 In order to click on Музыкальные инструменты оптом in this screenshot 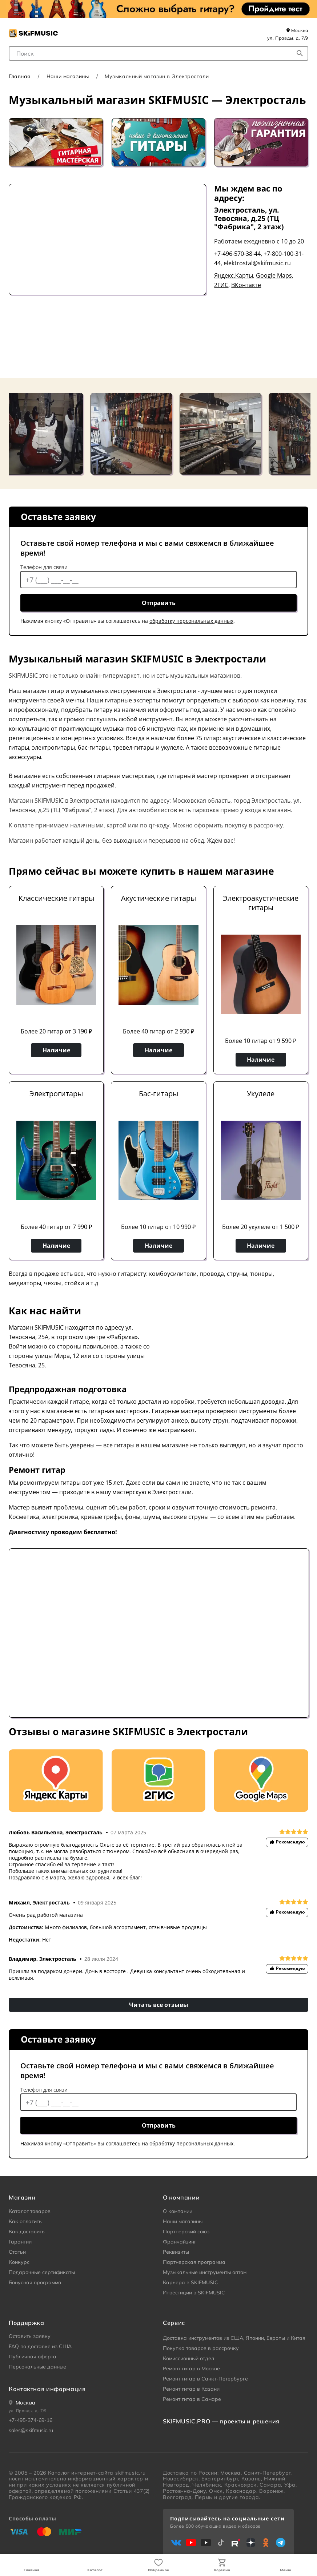, I will do `click(204, 2272)`.